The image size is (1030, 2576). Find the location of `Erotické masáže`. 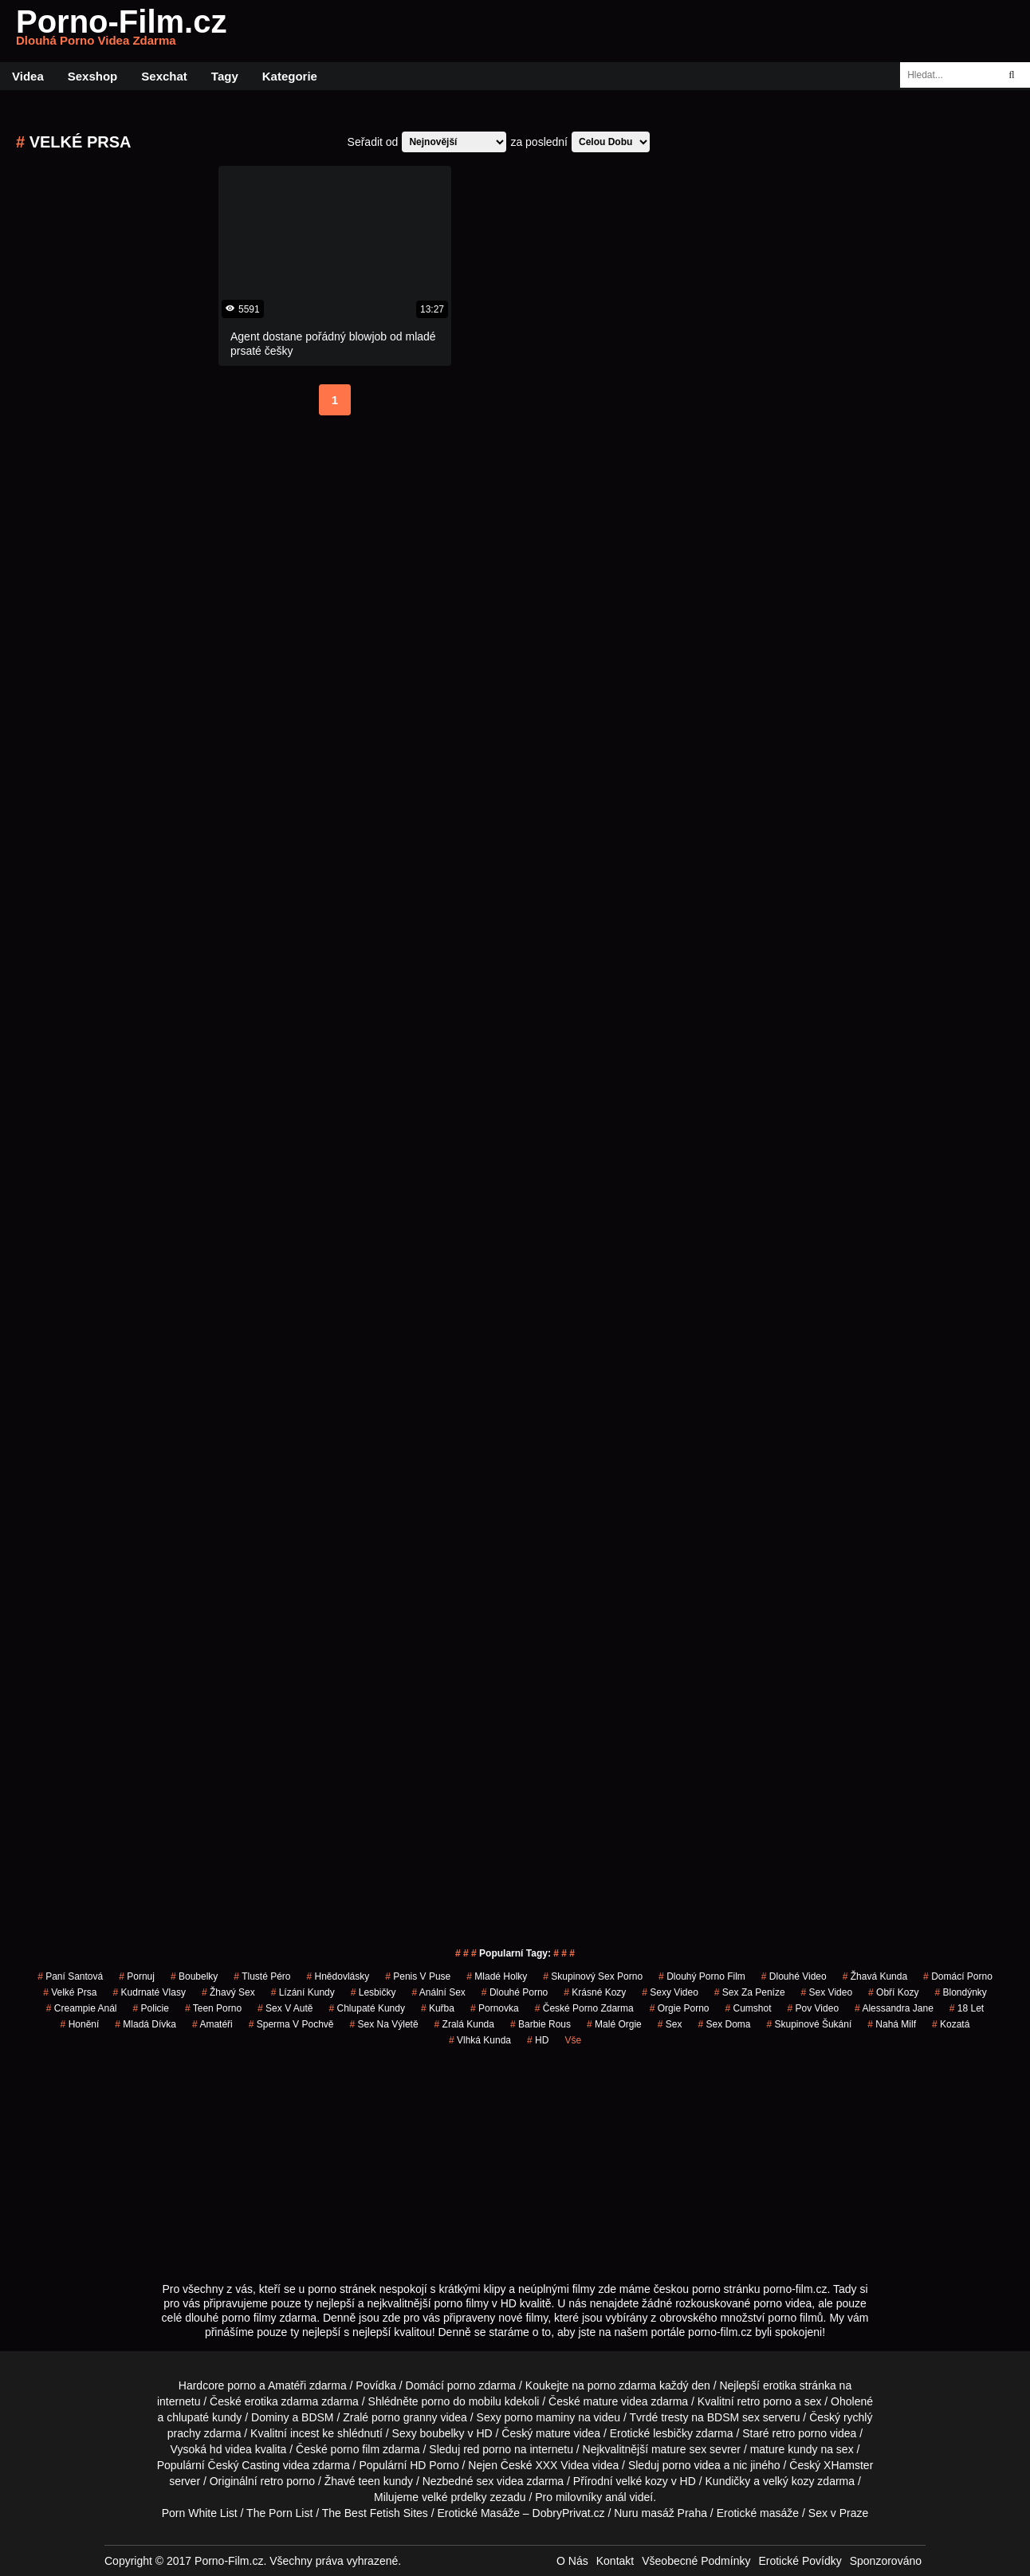

Erotické masáže is located at coordinates (758, 2513).